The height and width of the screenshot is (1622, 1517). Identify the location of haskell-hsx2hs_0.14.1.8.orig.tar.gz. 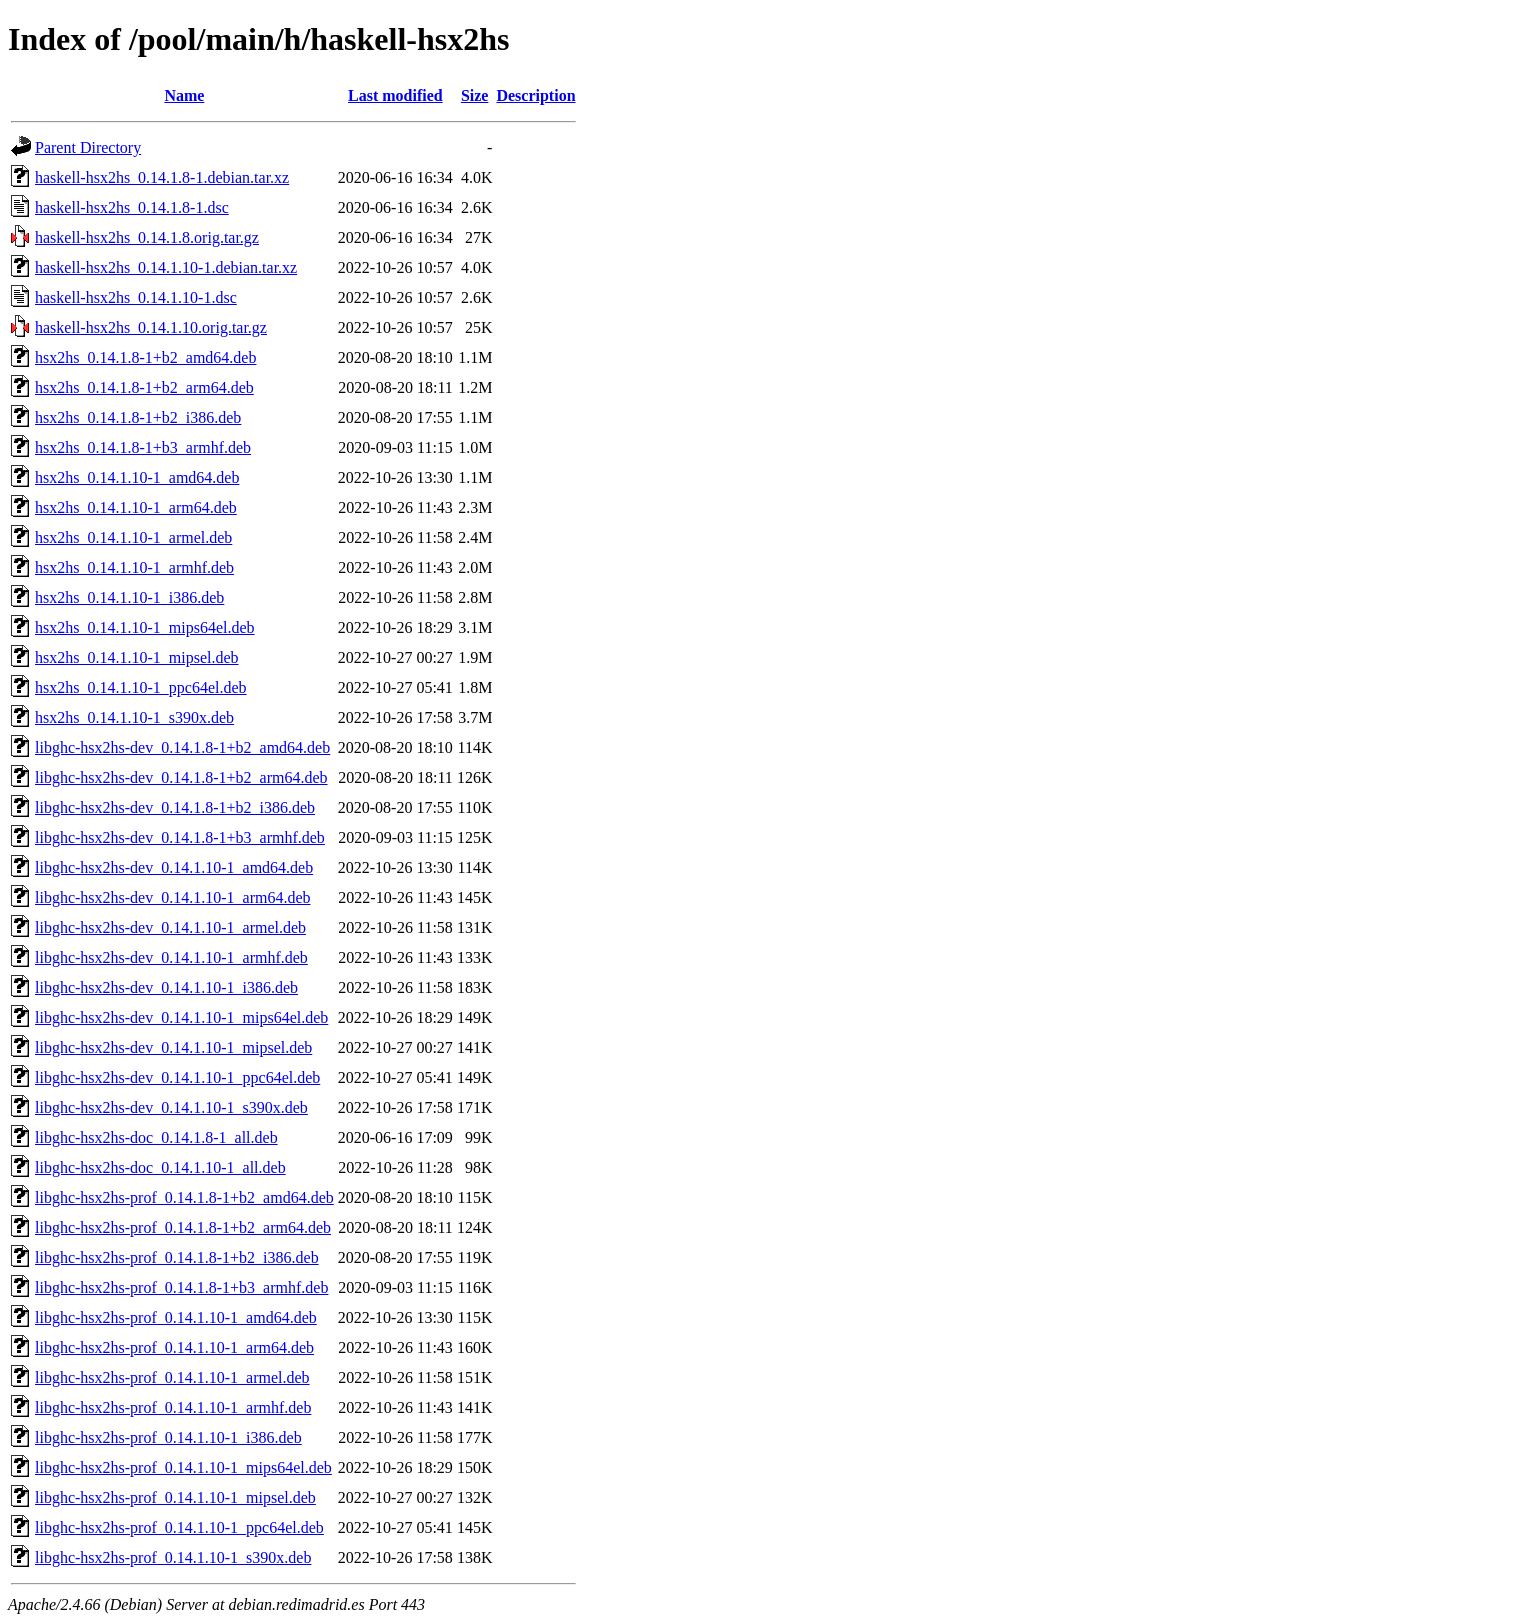
(147, 237).